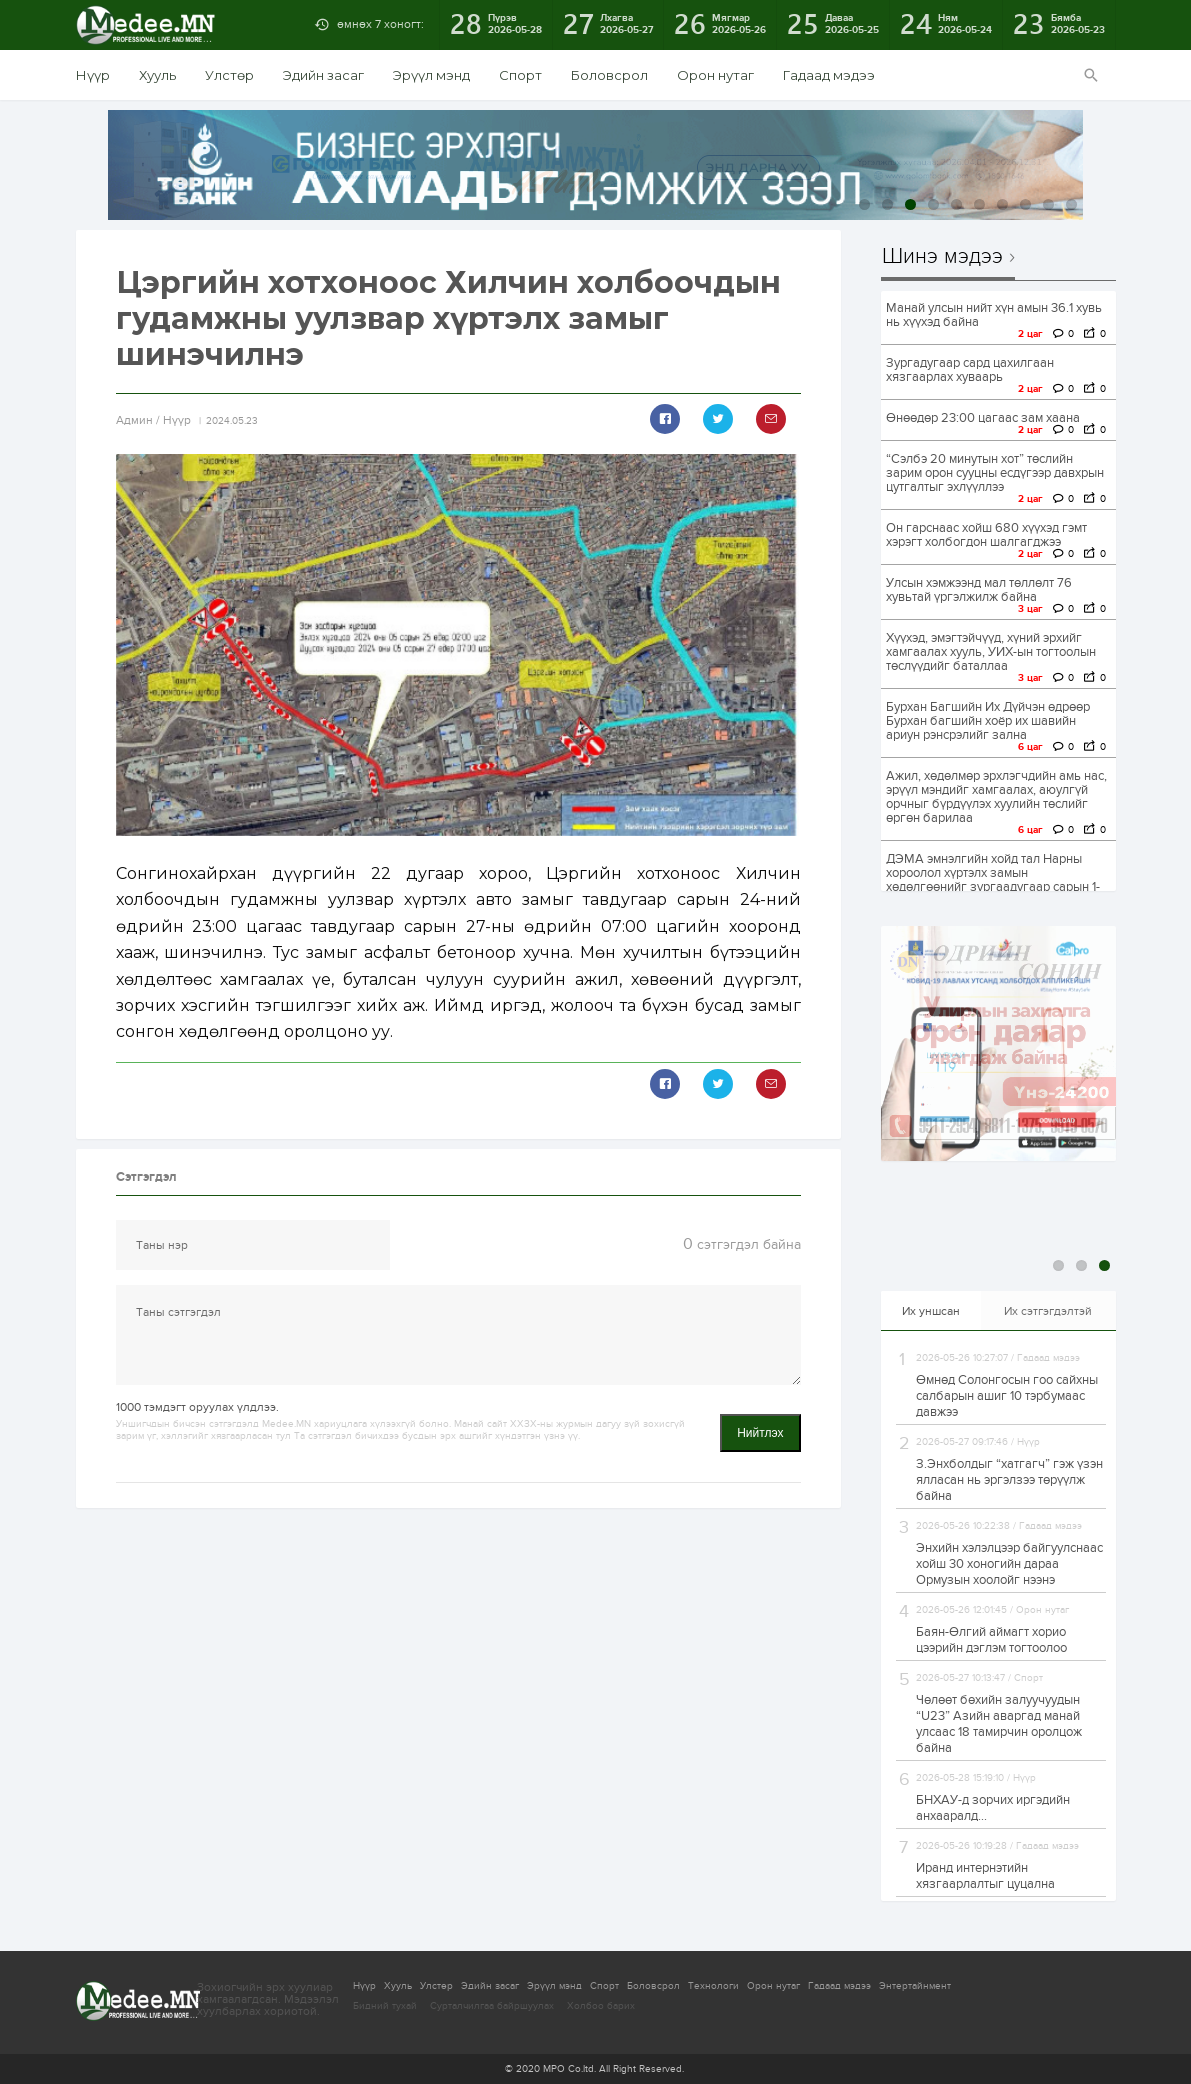 Image resolution: width=1191 pixels, height=2084 pixels. What do you see at coordinates (229, 75) in the screenshot?
I see `Улстөр` at bounding box center [229, 75].